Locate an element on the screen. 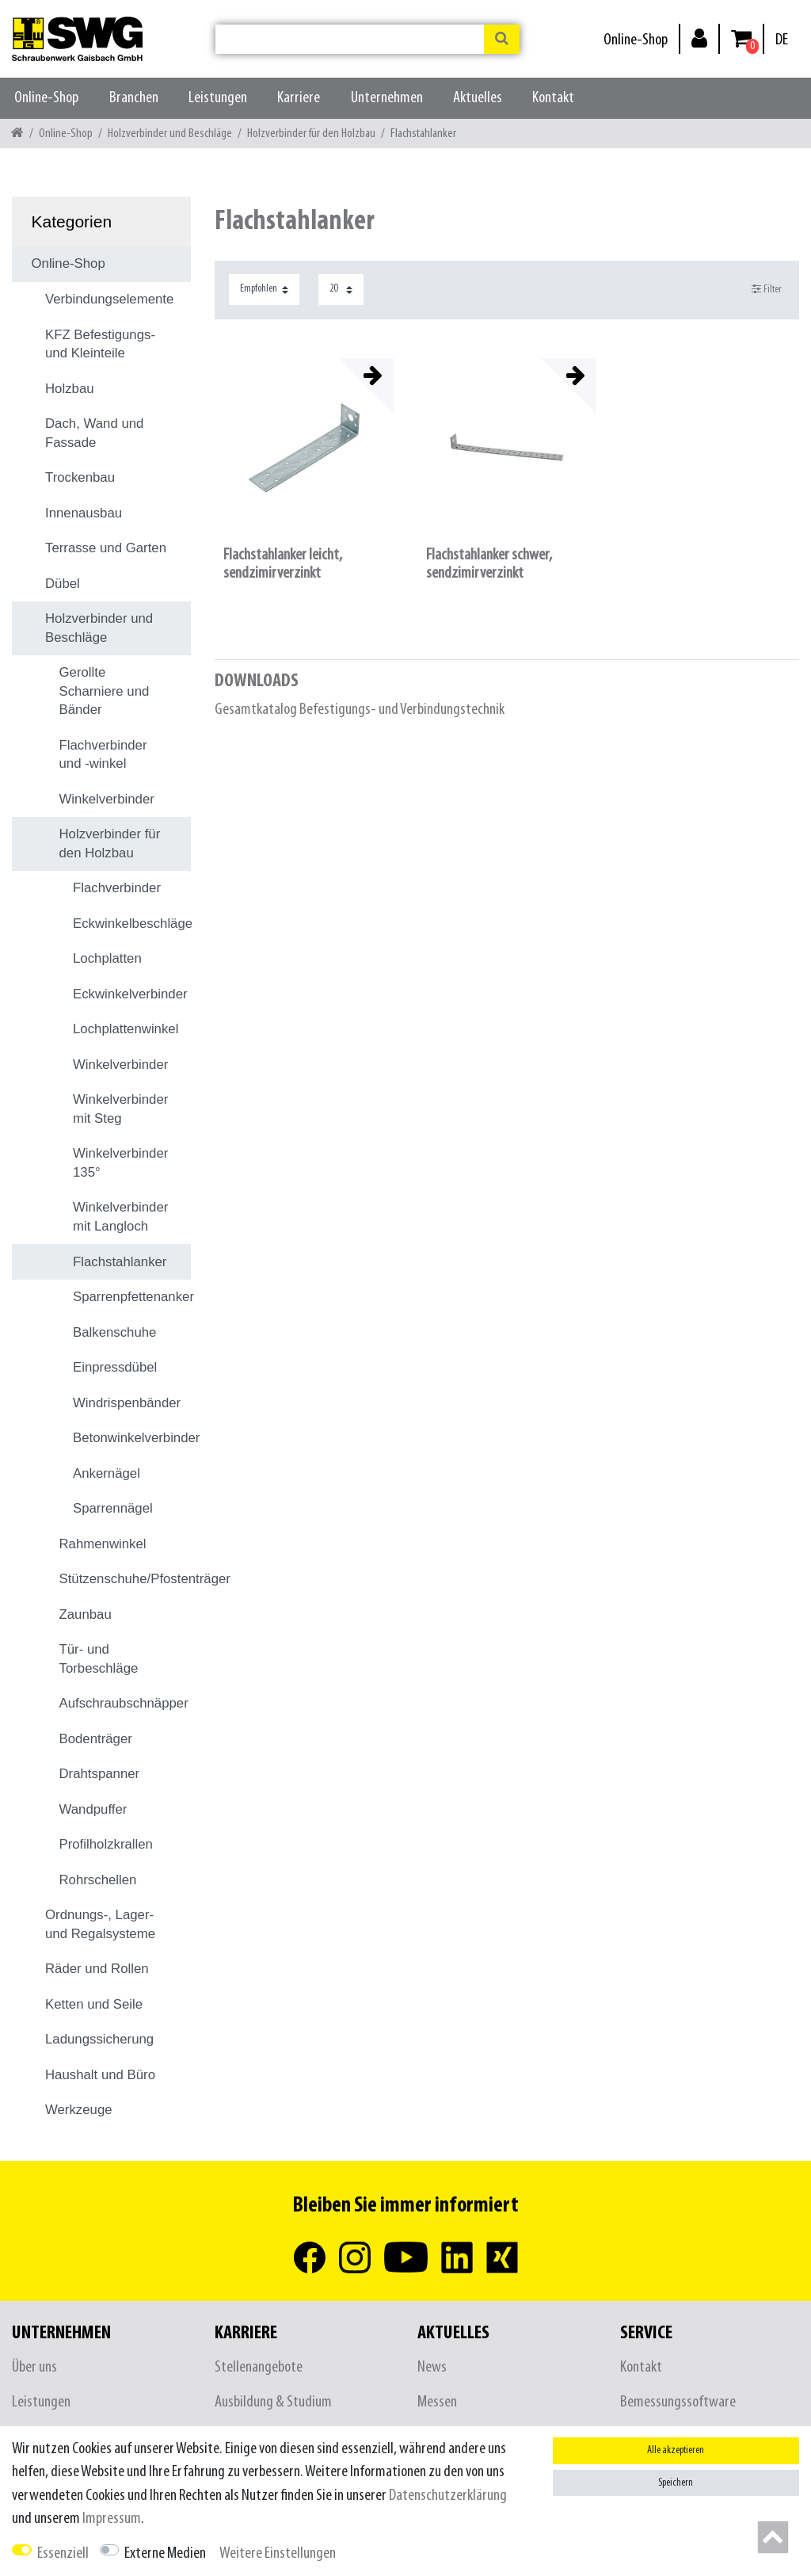  [Suche] is located at coordinates (502, 39).